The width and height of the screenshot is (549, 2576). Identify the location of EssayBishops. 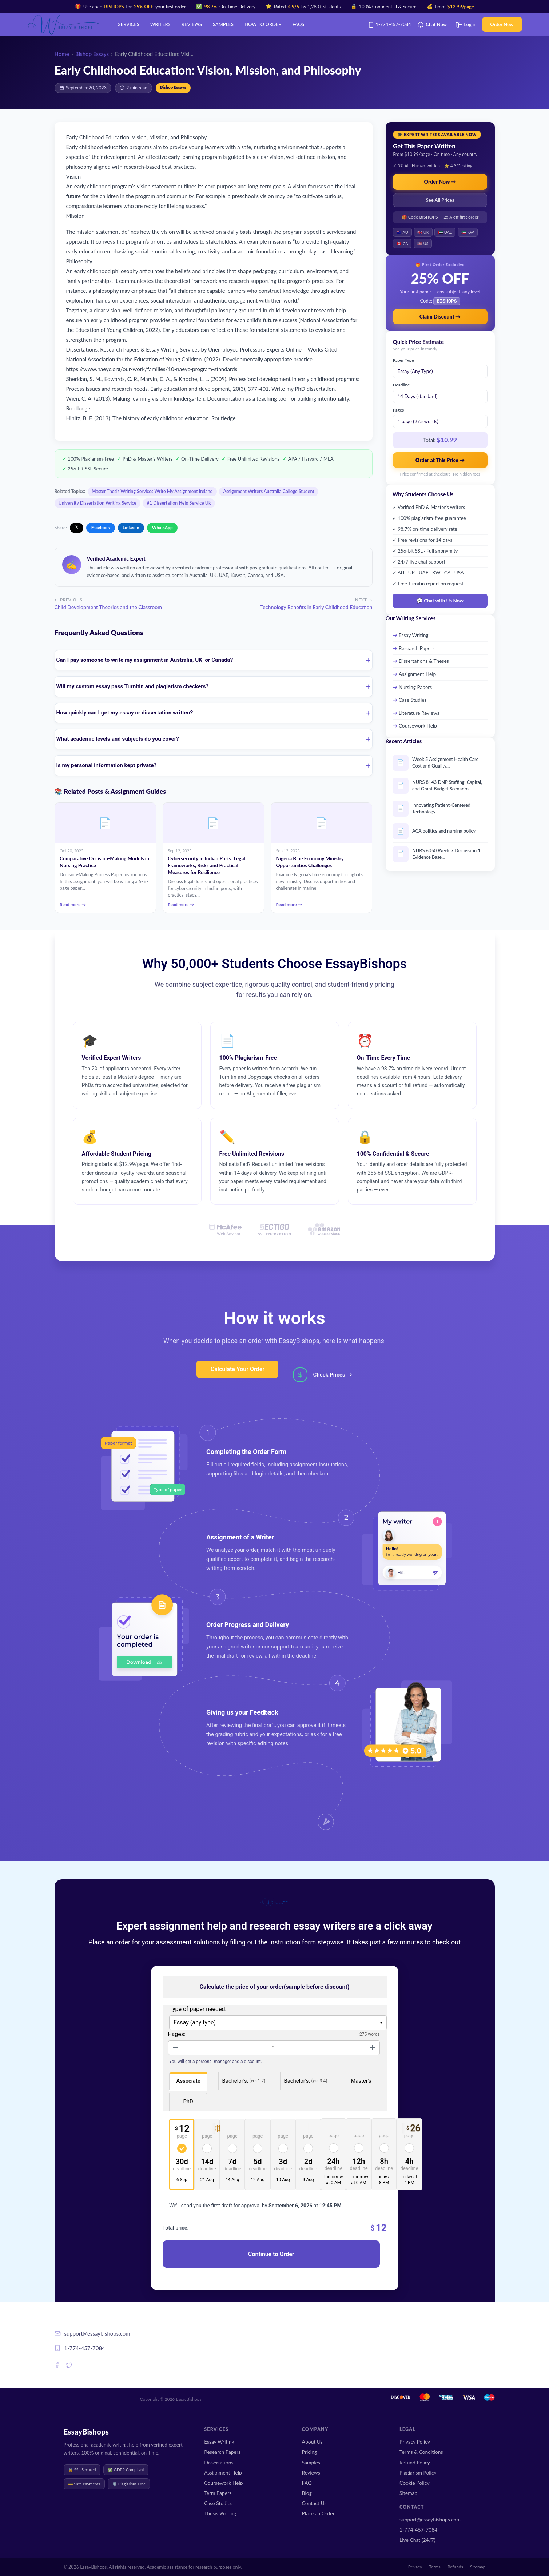
(86, 2431).